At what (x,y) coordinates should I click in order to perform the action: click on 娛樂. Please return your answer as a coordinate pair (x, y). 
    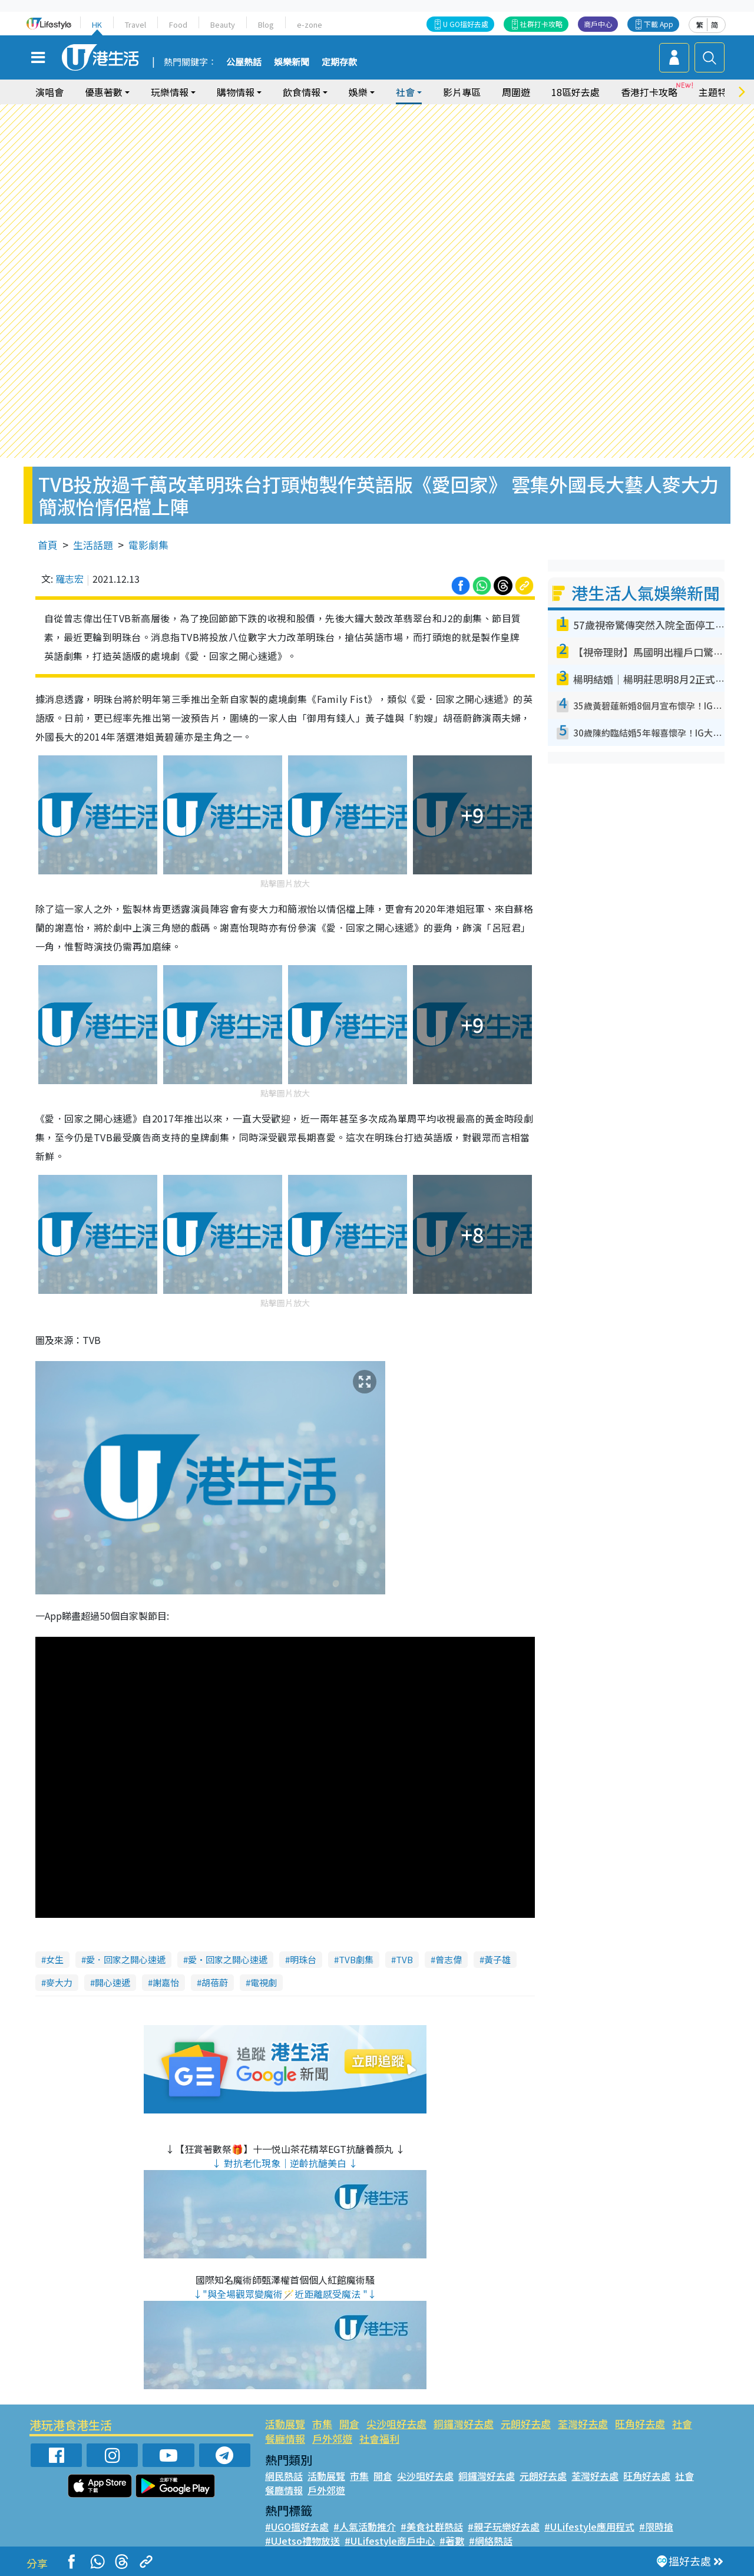
    Looking at the image, I should click on (358, 92).